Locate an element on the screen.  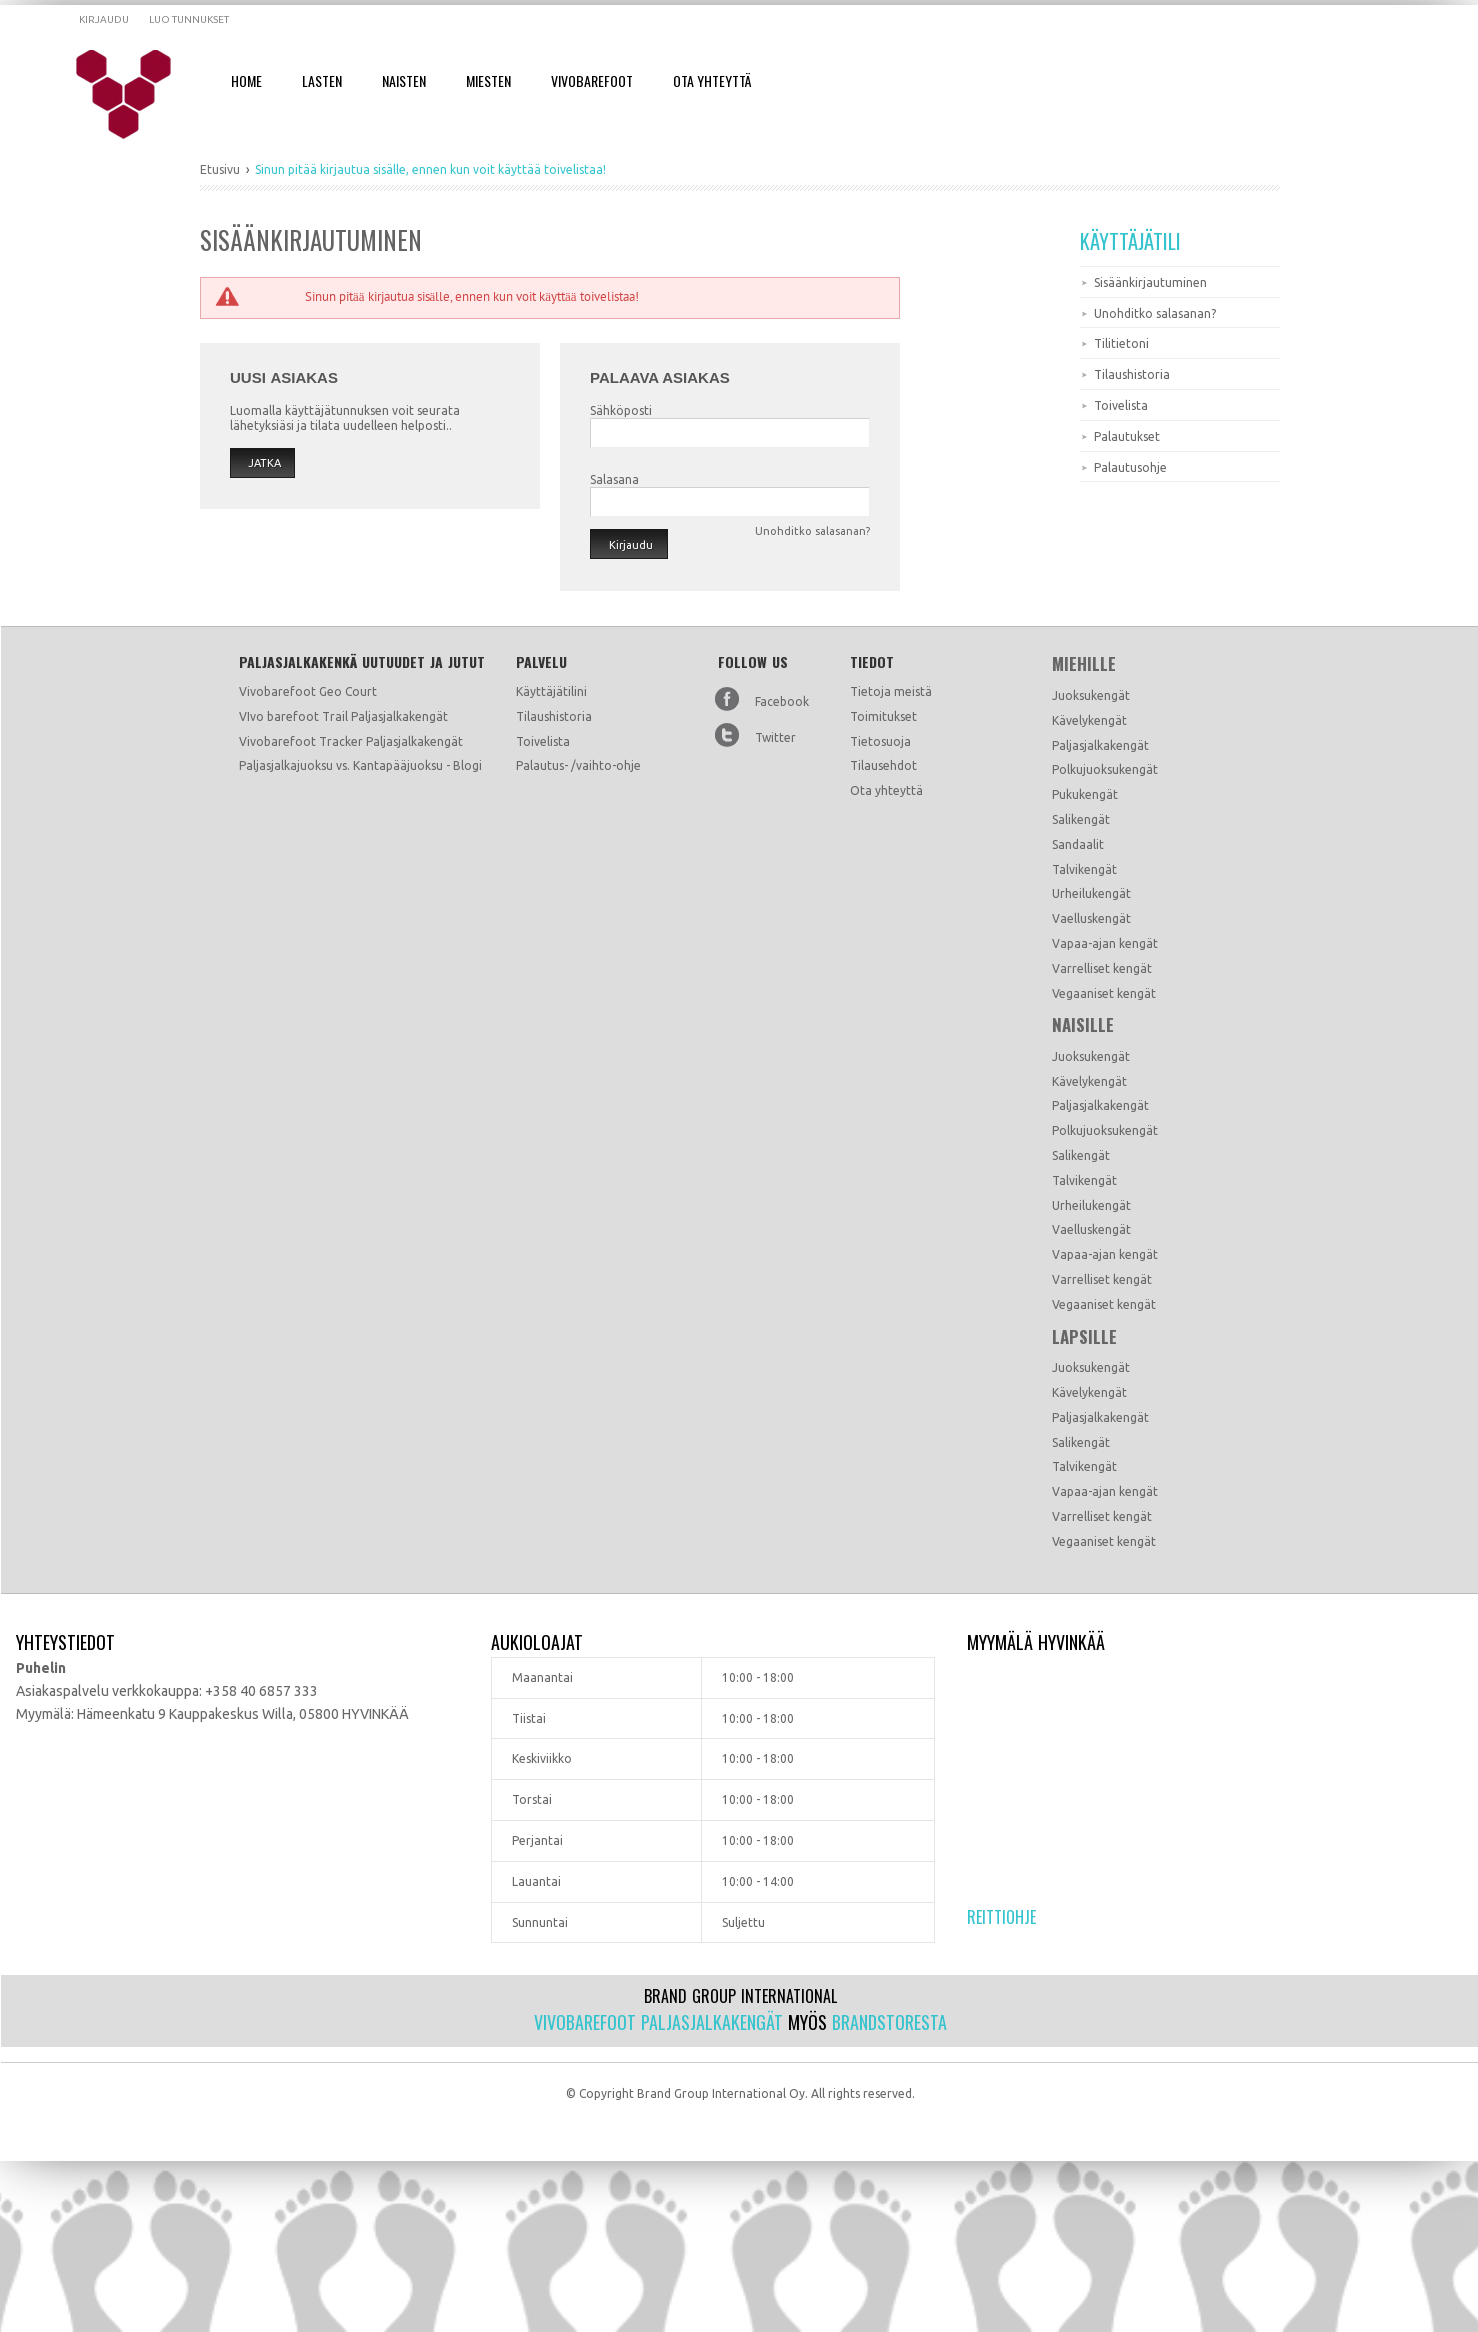
Polkujuoksukengät is located at coordinates (1105, 769).